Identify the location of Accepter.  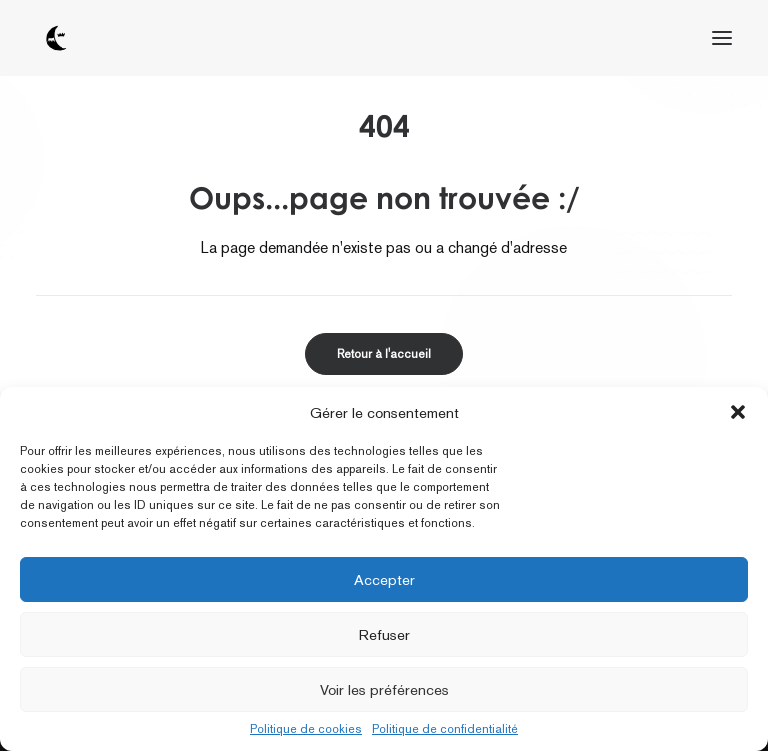
(384, 579).